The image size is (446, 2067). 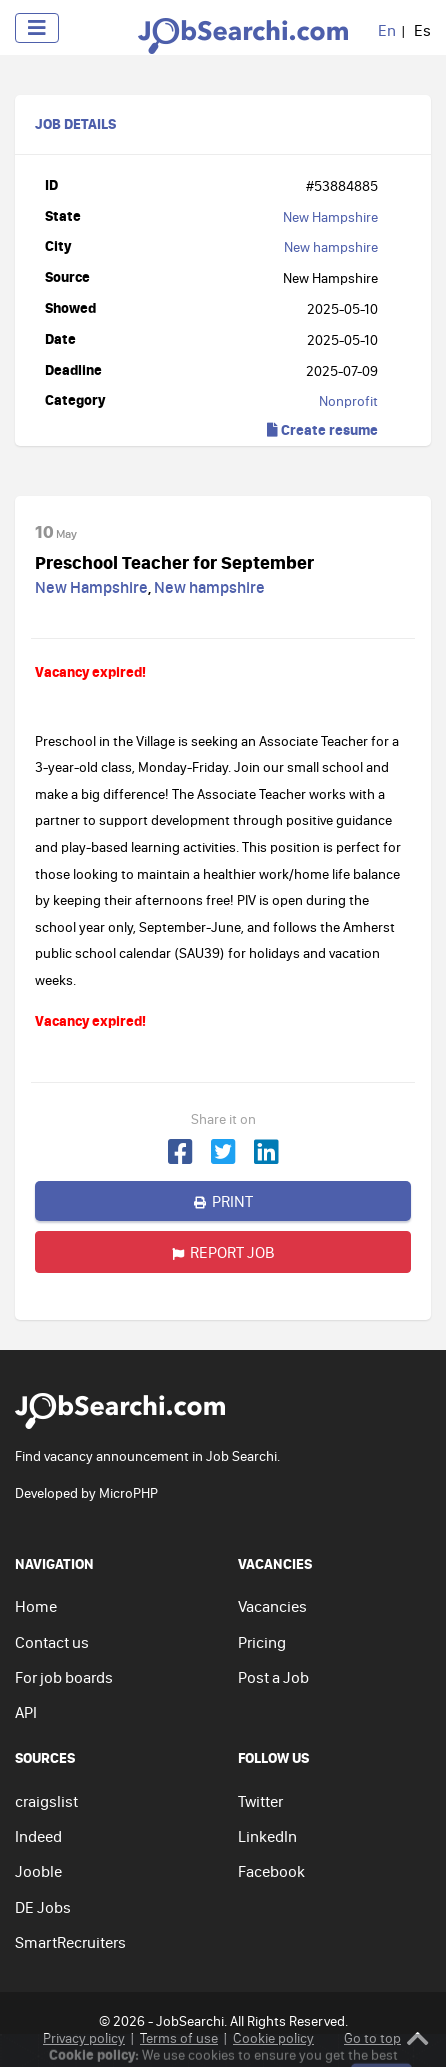 I want to click on Pricing, so click(x=262, y=1642).